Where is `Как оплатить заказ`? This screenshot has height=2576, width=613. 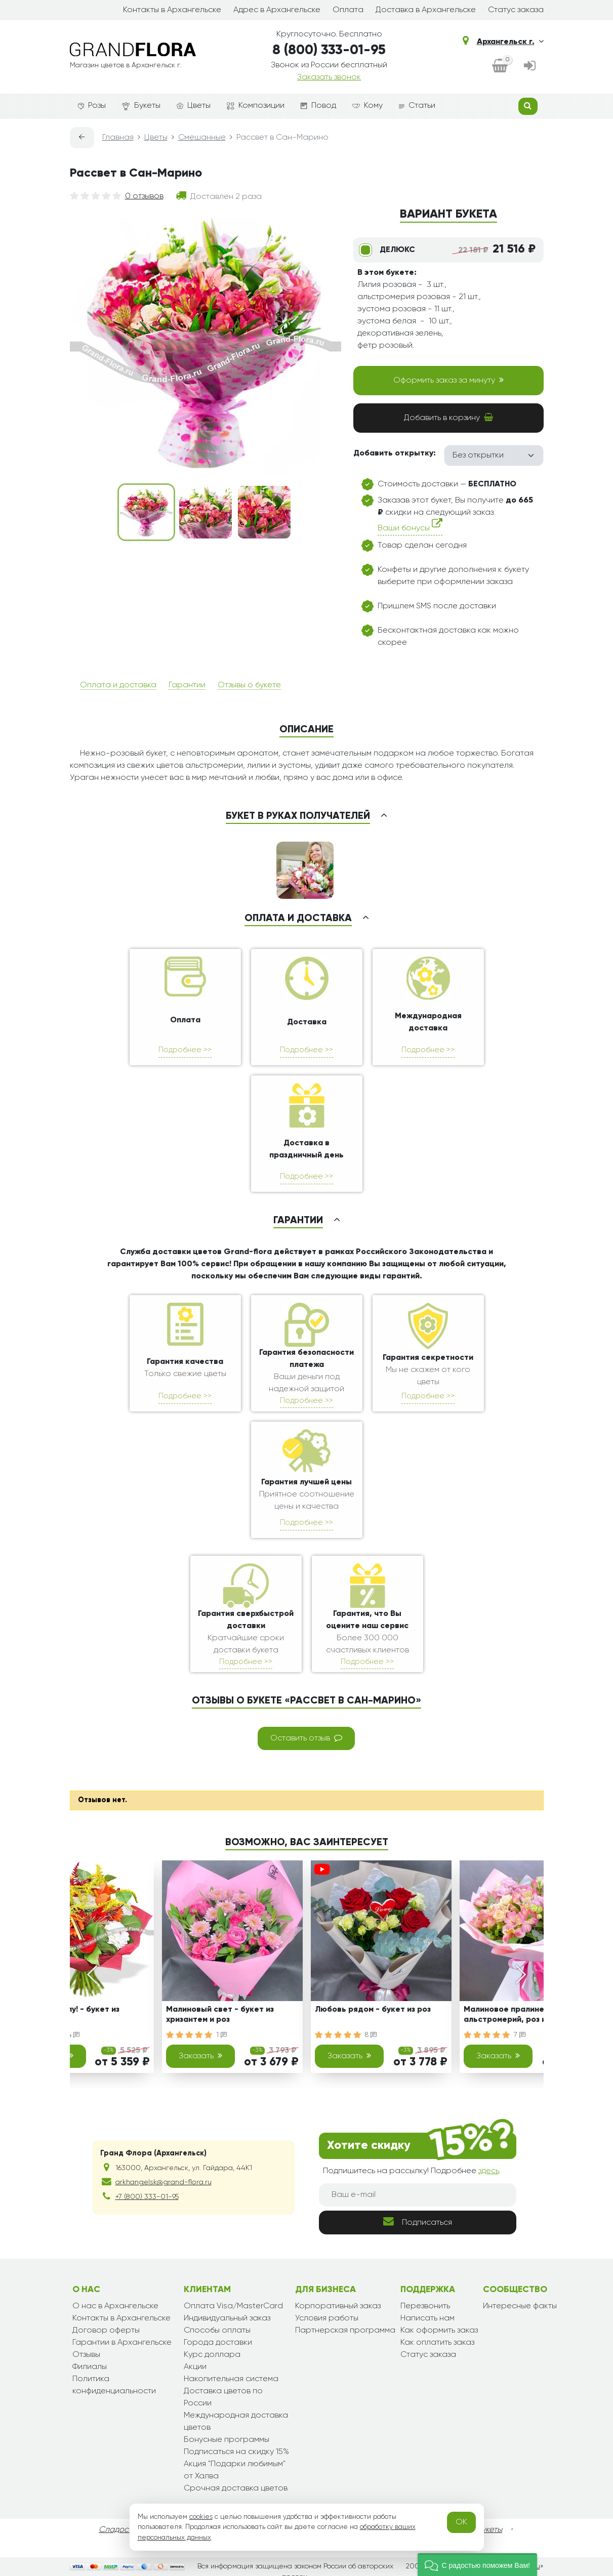 Как оплатить заказ is located at coordinates (437, 2343).